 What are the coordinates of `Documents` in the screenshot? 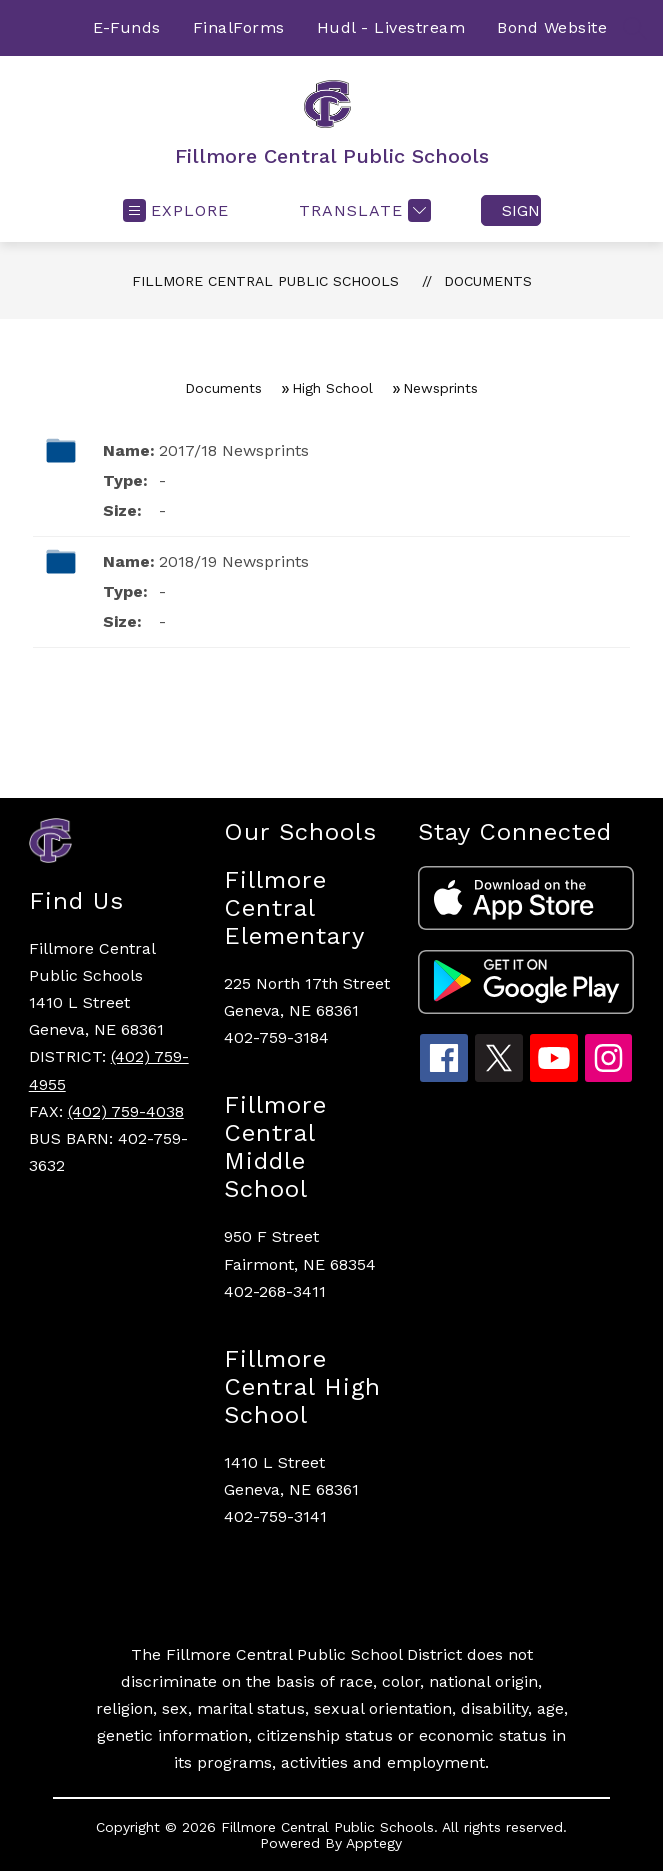 It's located at (488, 281).